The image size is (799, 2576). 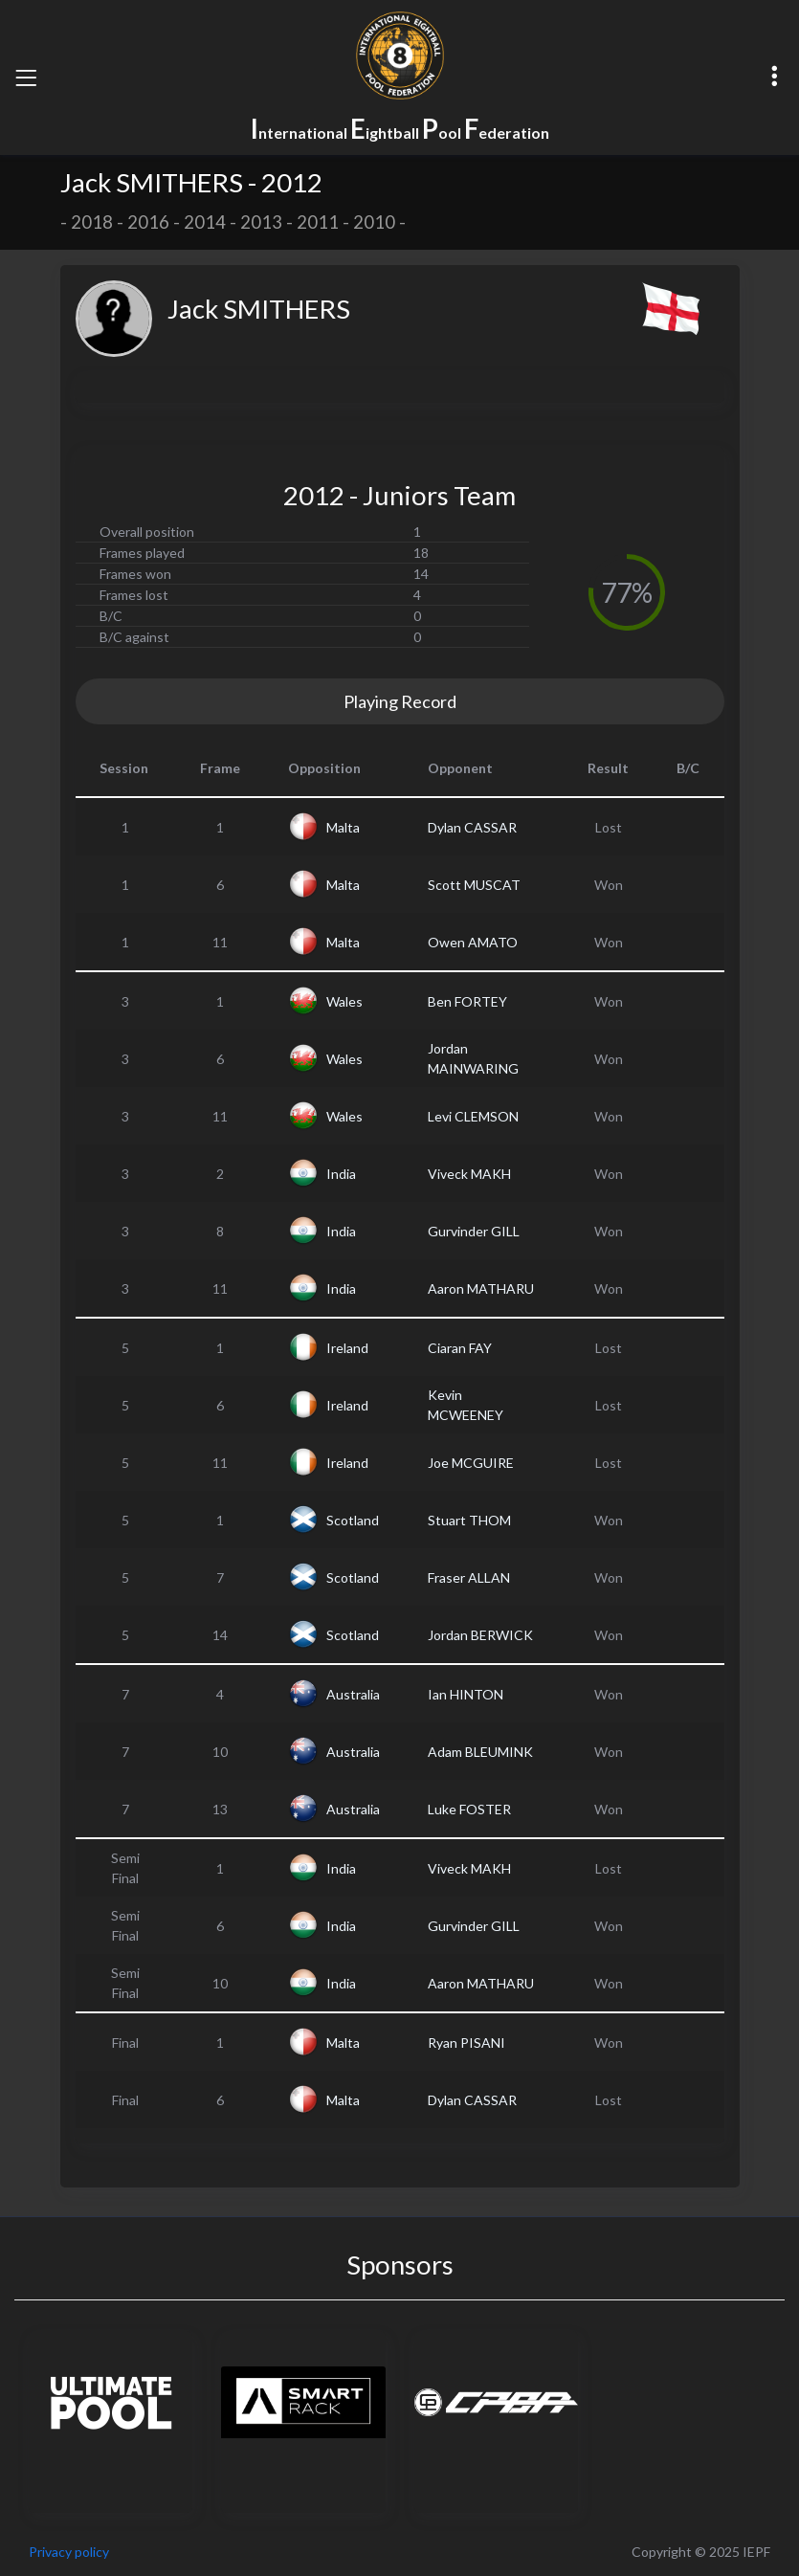 What do you see at coordinates (481, 1288) in the screenshot?
I see `Aaron MATHARU` at bounding box center [481, 1288].